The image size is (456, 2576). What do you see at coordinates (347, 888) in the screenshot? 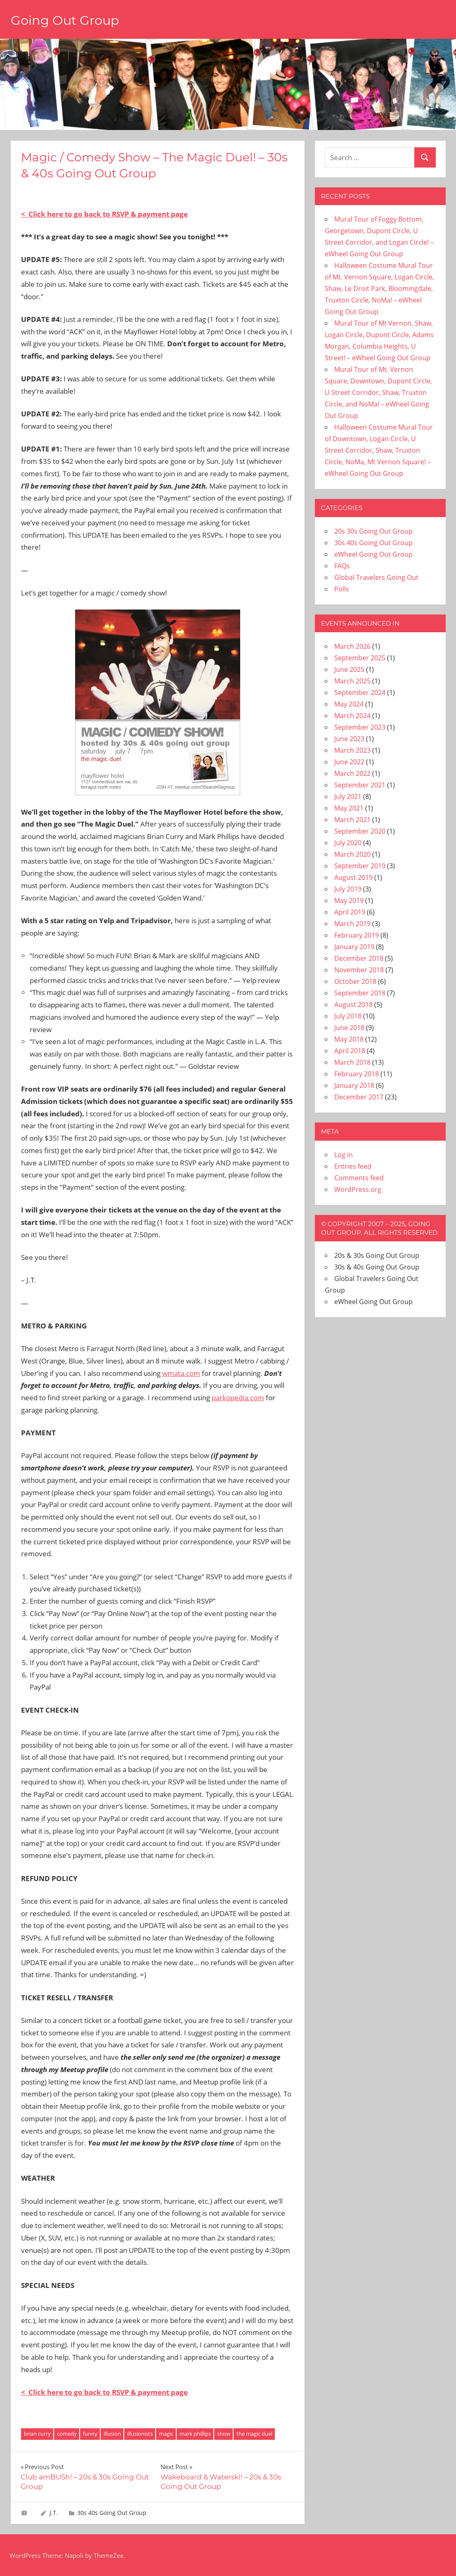
I see `July 2019` at bounding box center [347, 888].